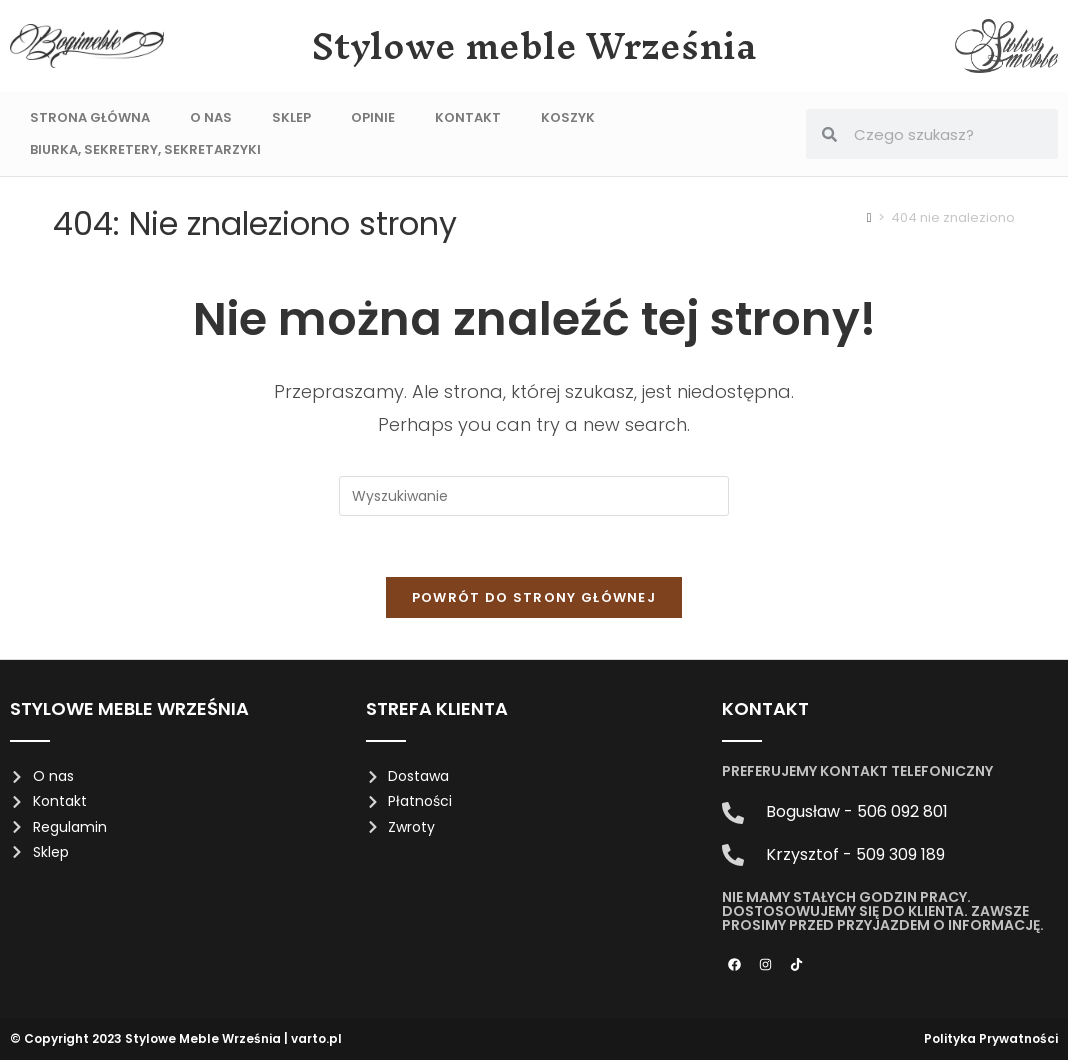 This screenshot has height=1060, width=1068. Describe the element at coordinates (534, 46) in the screenshot. I see `Stylowe meble Września` at that location.